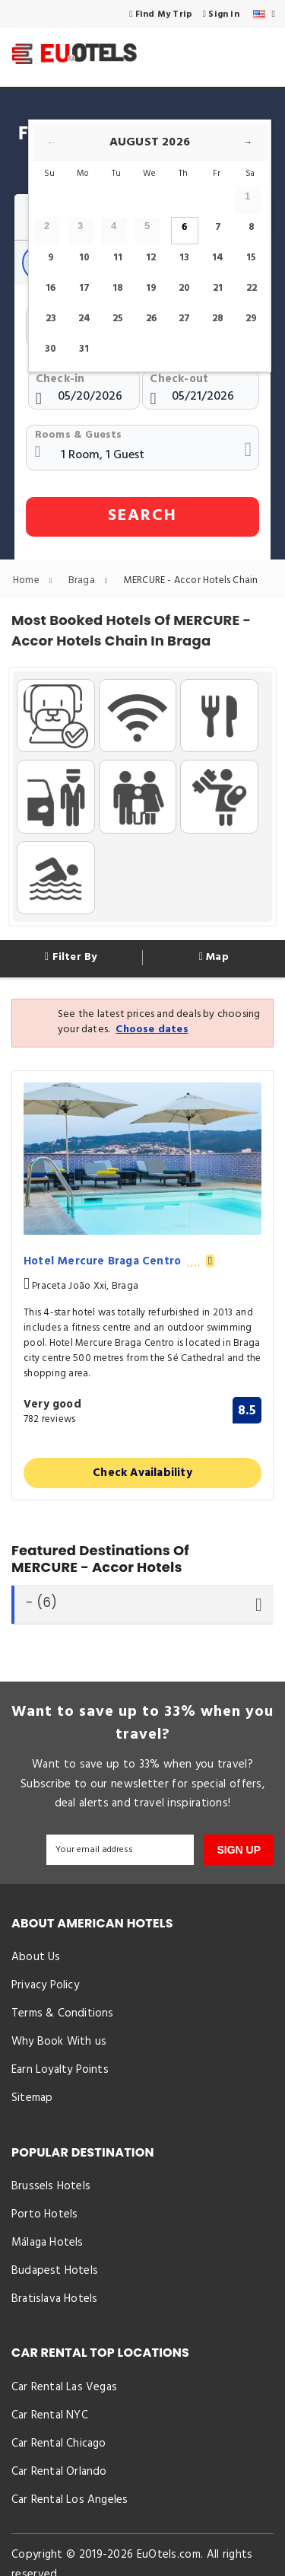 This screenshot has width=285, height=2576. What do you see at coordinates (151, 319) in the screenshot?
I see `26` at bounding box center [151, 319].